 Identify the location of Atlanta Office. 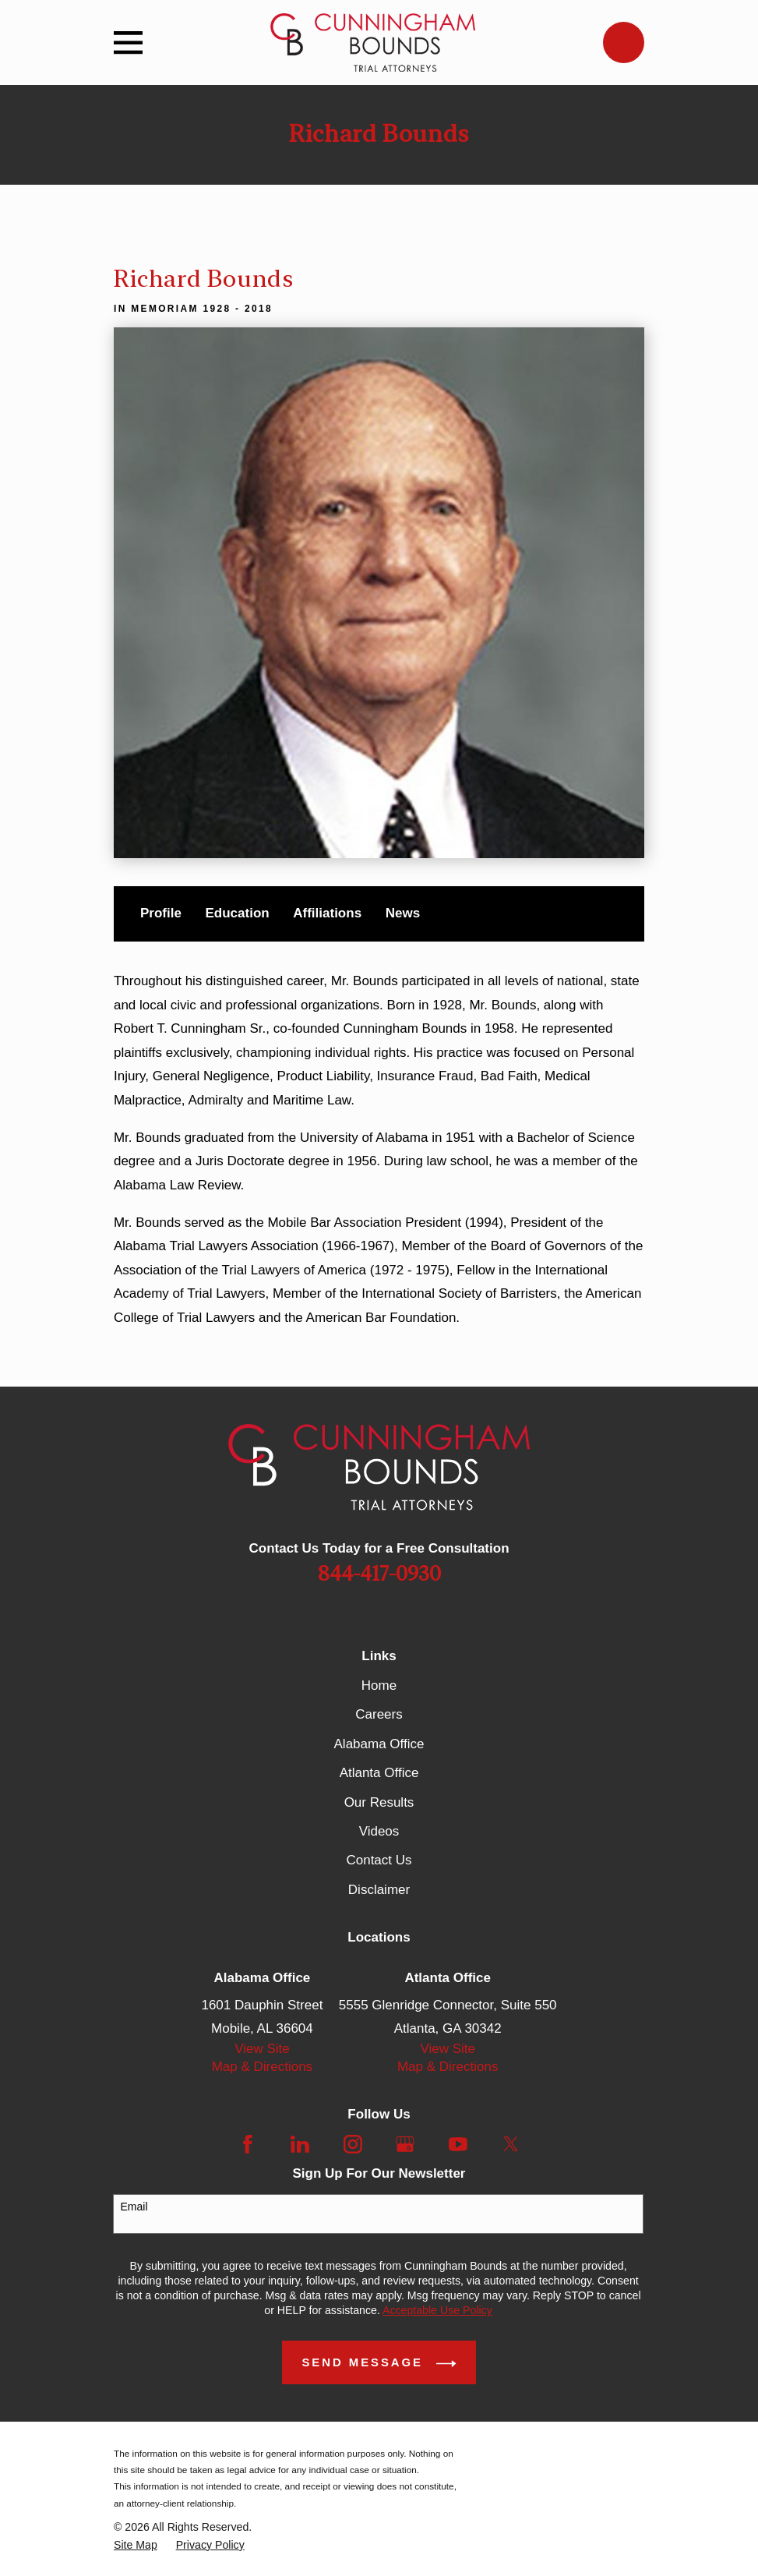
(379, 1772).